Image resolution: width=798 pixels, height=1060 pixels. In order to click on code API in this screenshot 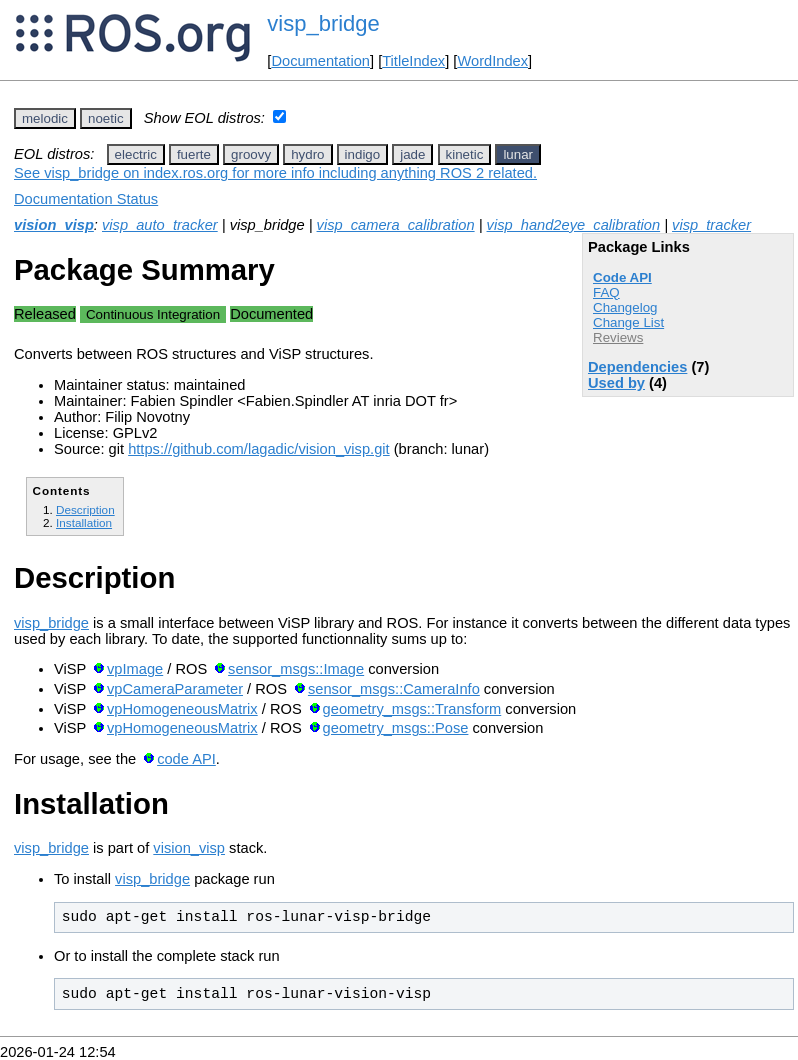, I will do `click(186, 759)`.